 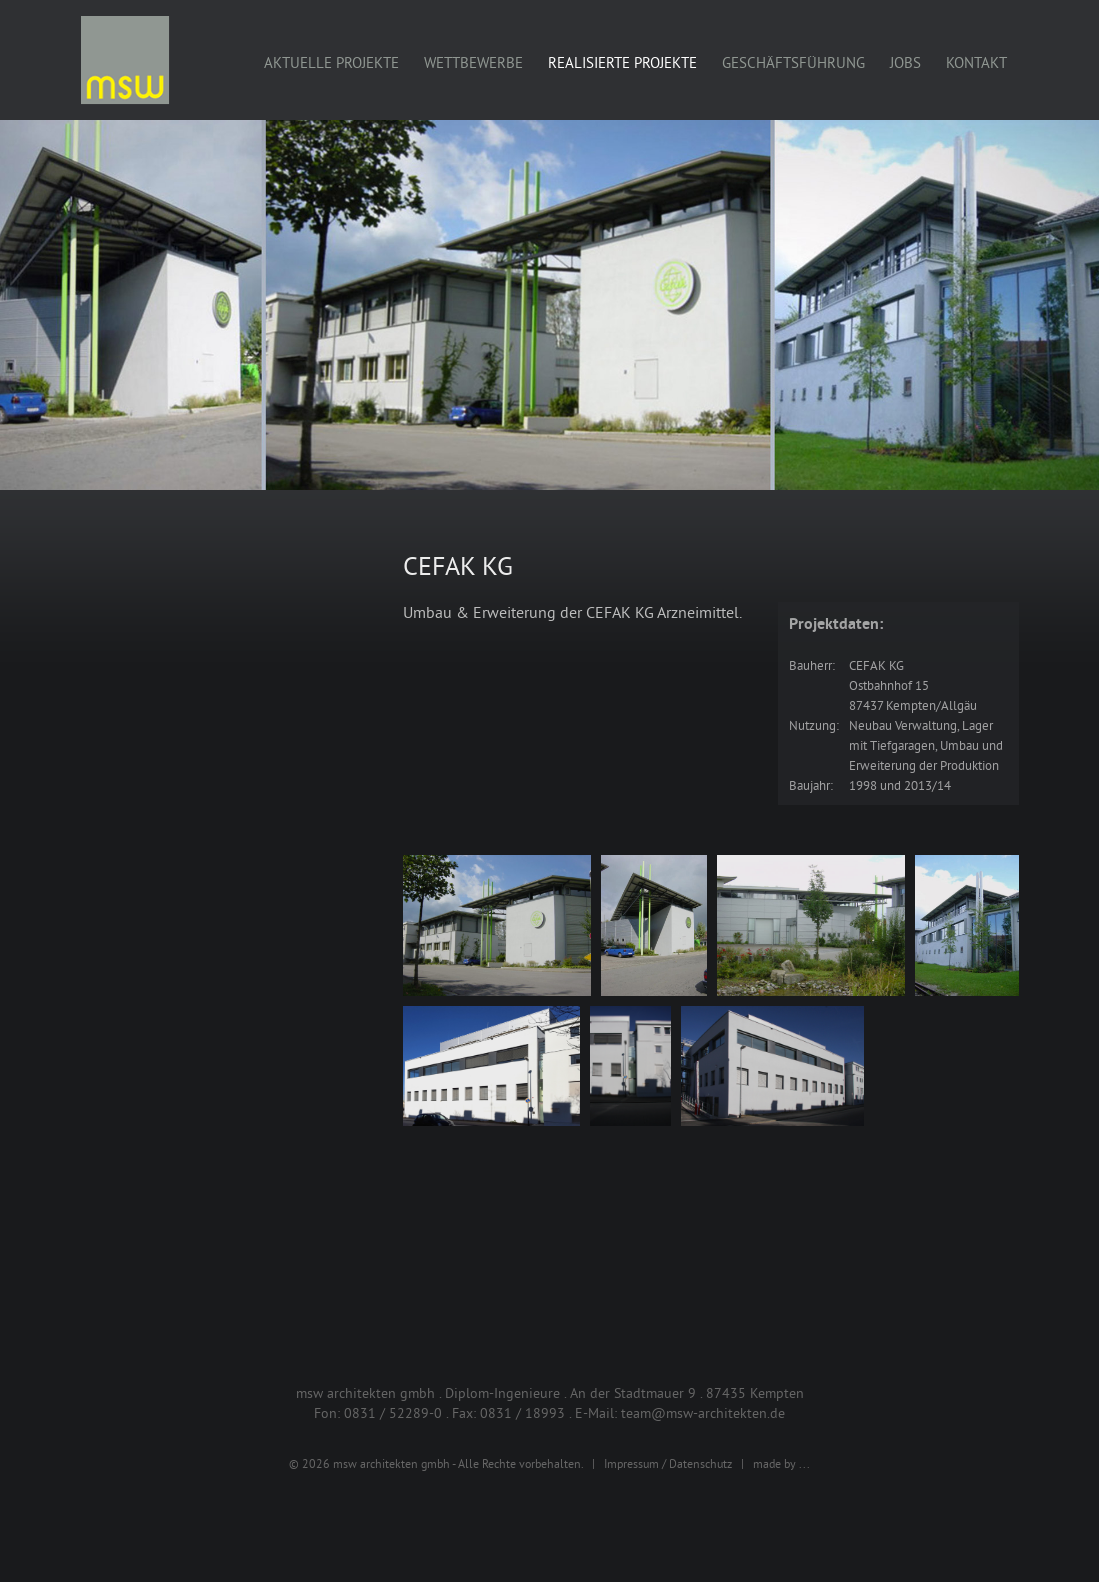 I want to click on Geschäftsführung, so click(x=793, y=62).